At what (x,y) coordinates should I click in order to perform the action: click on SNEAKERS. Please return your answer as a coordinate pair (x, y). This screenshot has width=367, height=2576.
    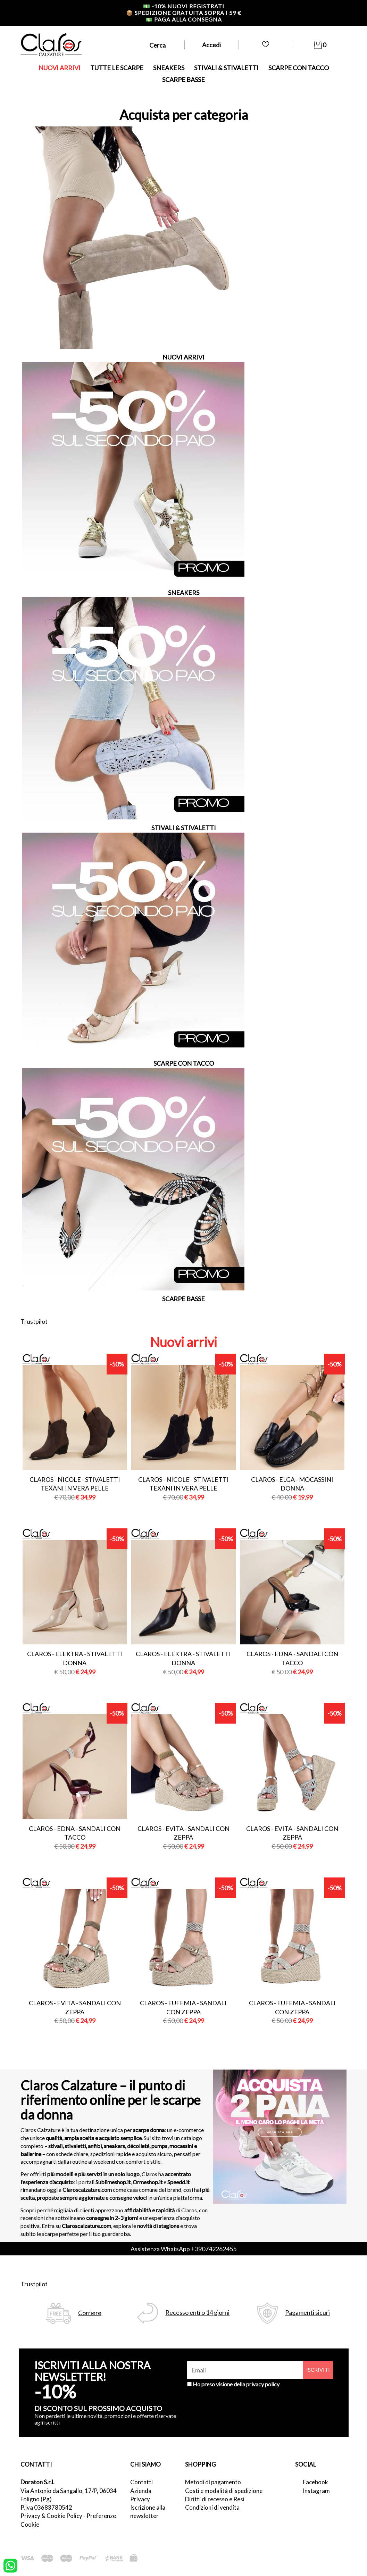
    Looking at the image, I should click on (168, 68).